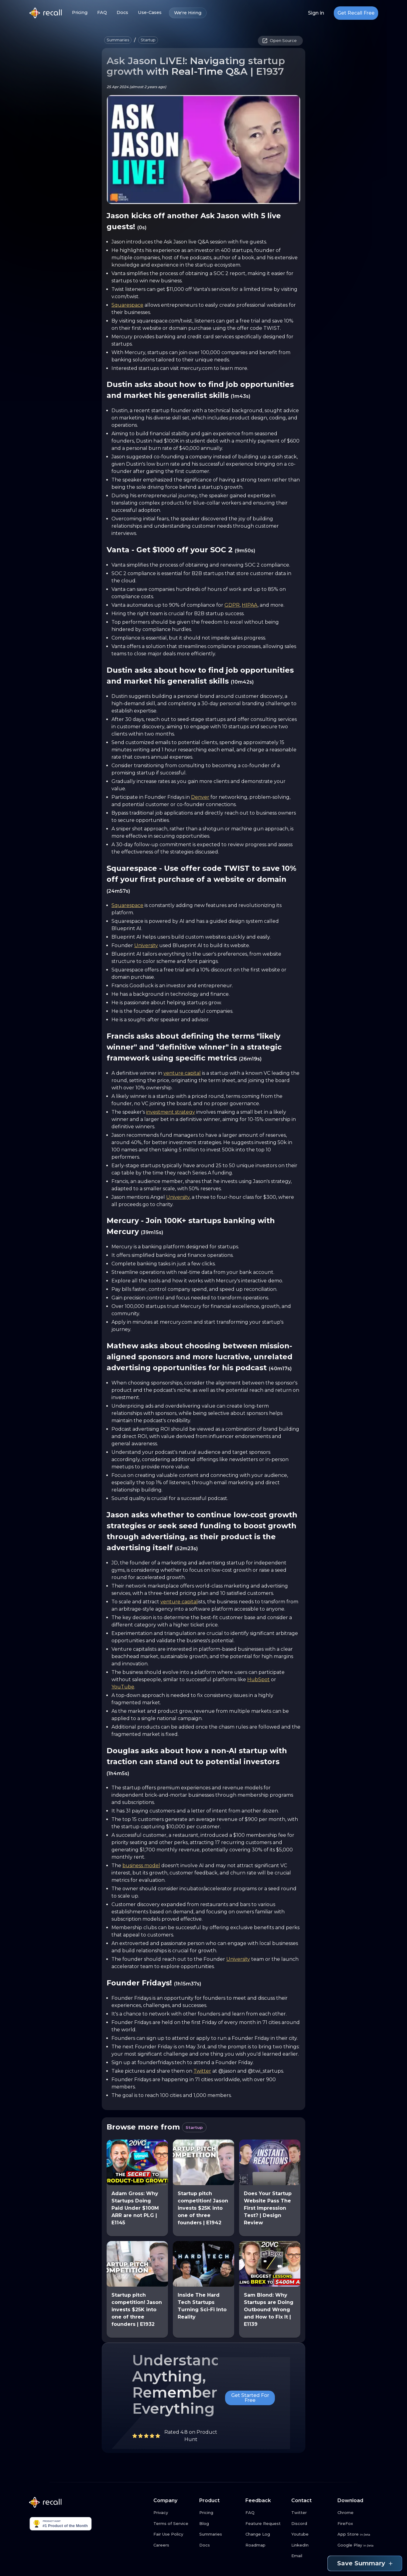  What do you see at coordinates (242, 682) in the screenshot?
I see `(10m42s)` at bounding box center [242, 682].